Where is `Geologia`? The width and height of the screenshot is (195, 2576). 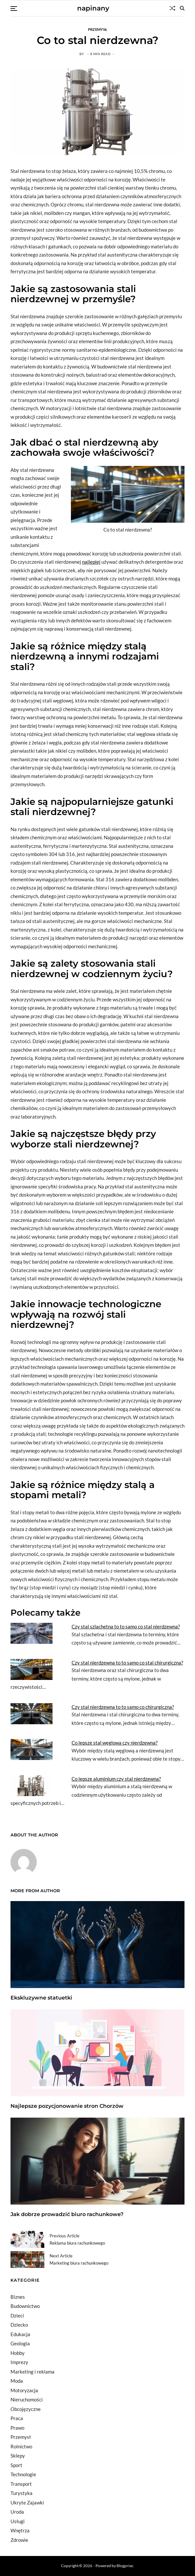 Geologia is located at coordinates (20, 2343).